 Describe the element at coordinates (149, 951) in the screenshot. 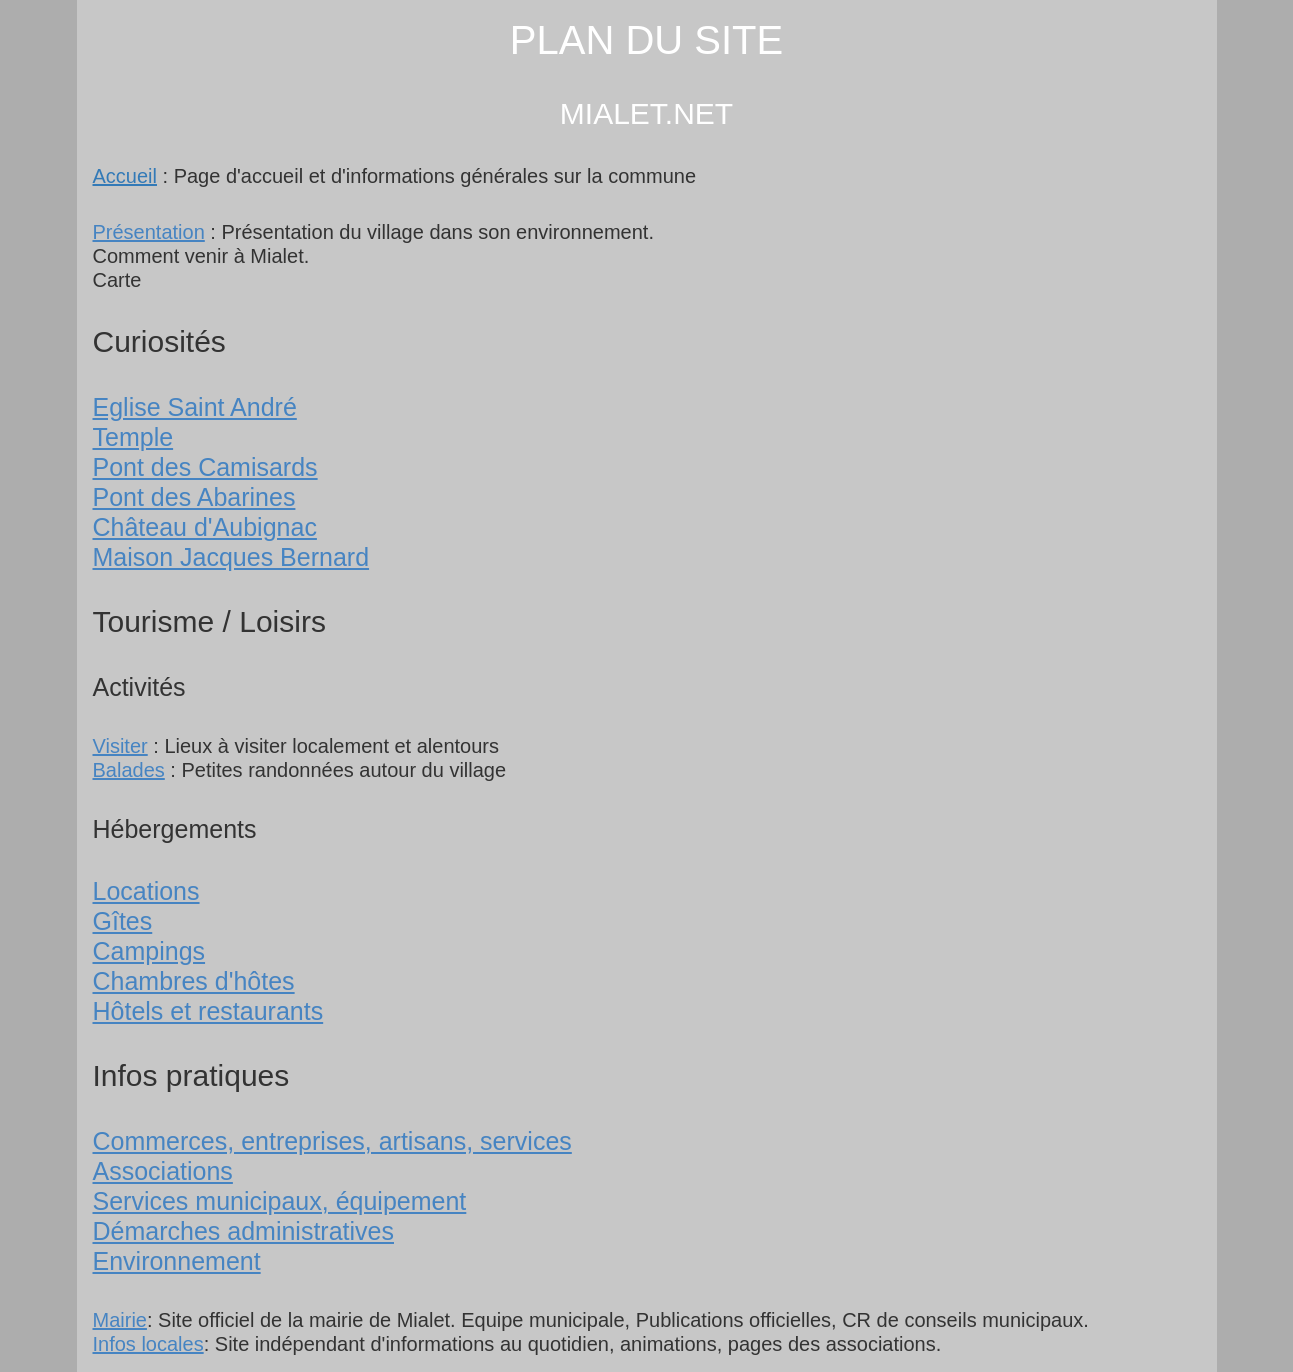

I see `Campings` at that location.